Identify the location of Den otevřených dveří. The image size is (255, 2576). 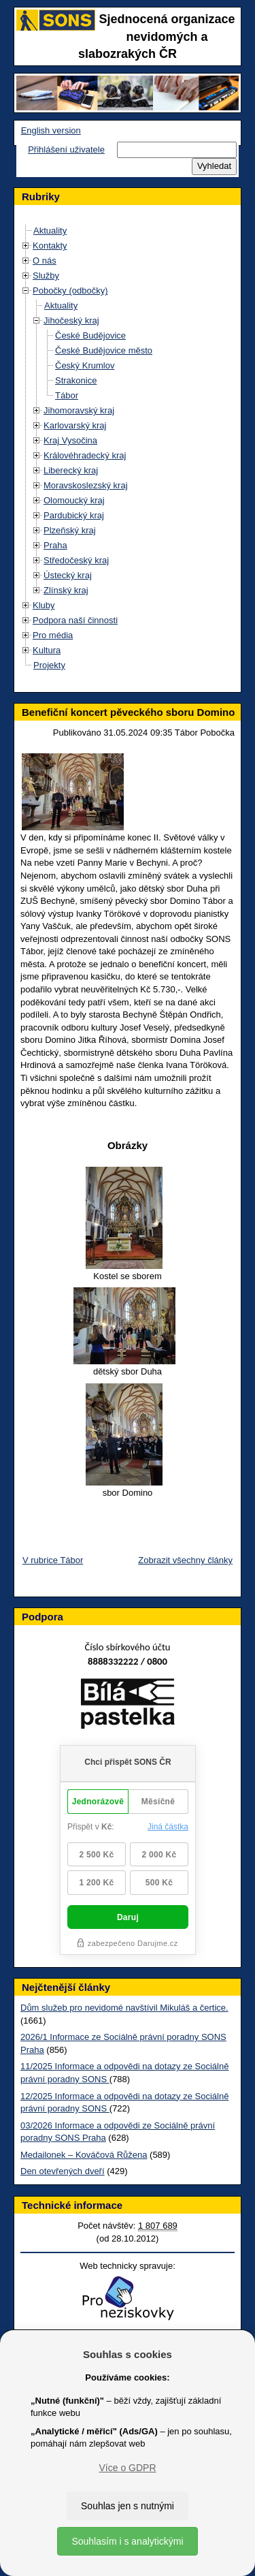
(62, 2171).